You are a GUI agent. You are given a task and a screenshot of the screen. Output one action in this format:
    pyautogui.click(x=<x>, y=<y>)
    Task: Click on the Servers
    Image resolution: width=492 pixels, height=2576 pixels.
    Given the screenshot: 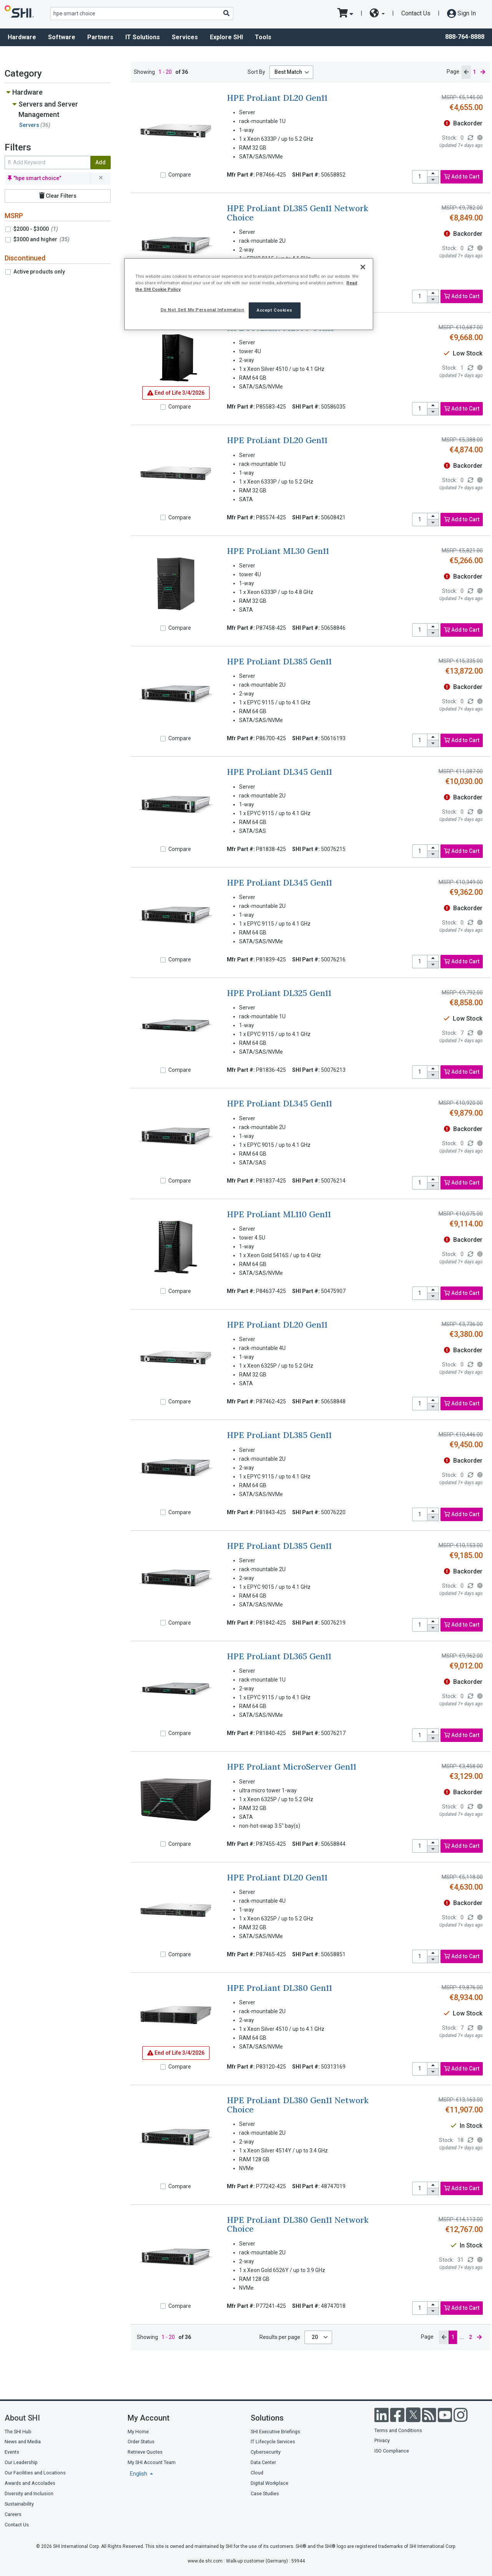 What is the action you would take?
    pyautogui.click(x=34, y=125)
    